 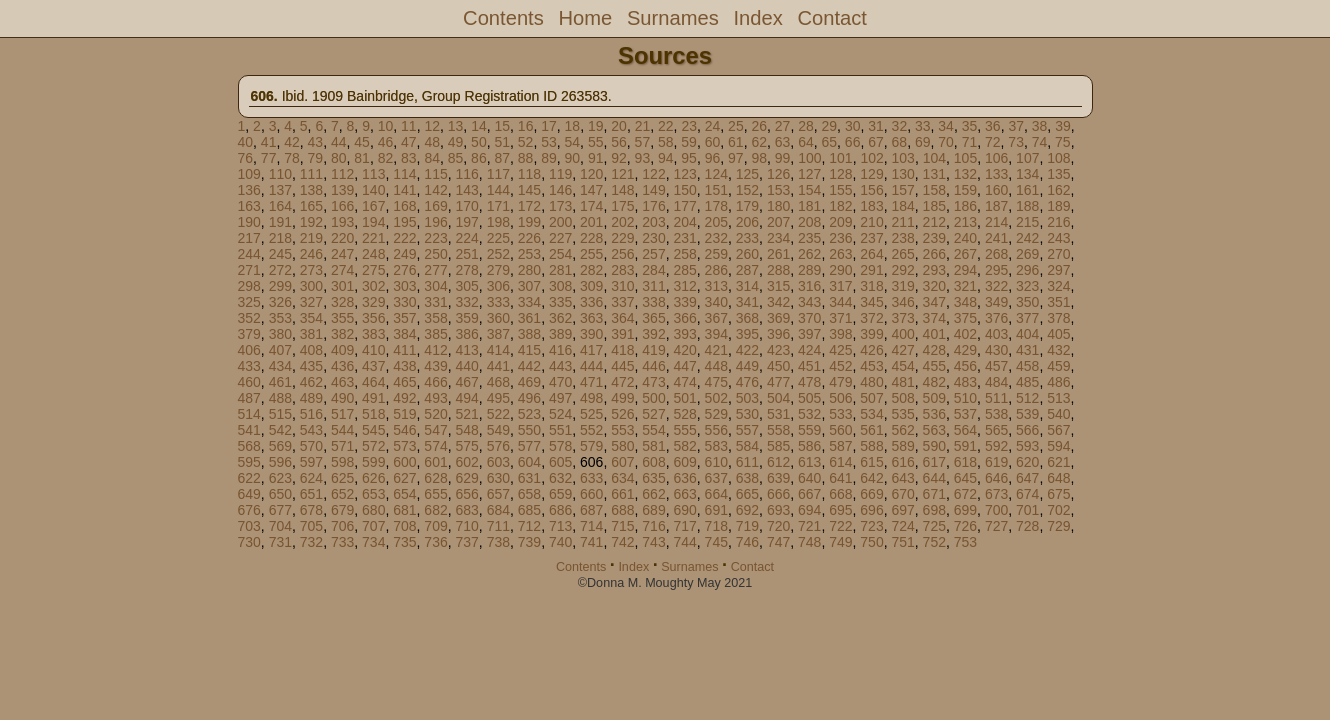 What do you see at coordinates (498, 414) in the screenshot?
I see `522` at bounding box center [498, 414].